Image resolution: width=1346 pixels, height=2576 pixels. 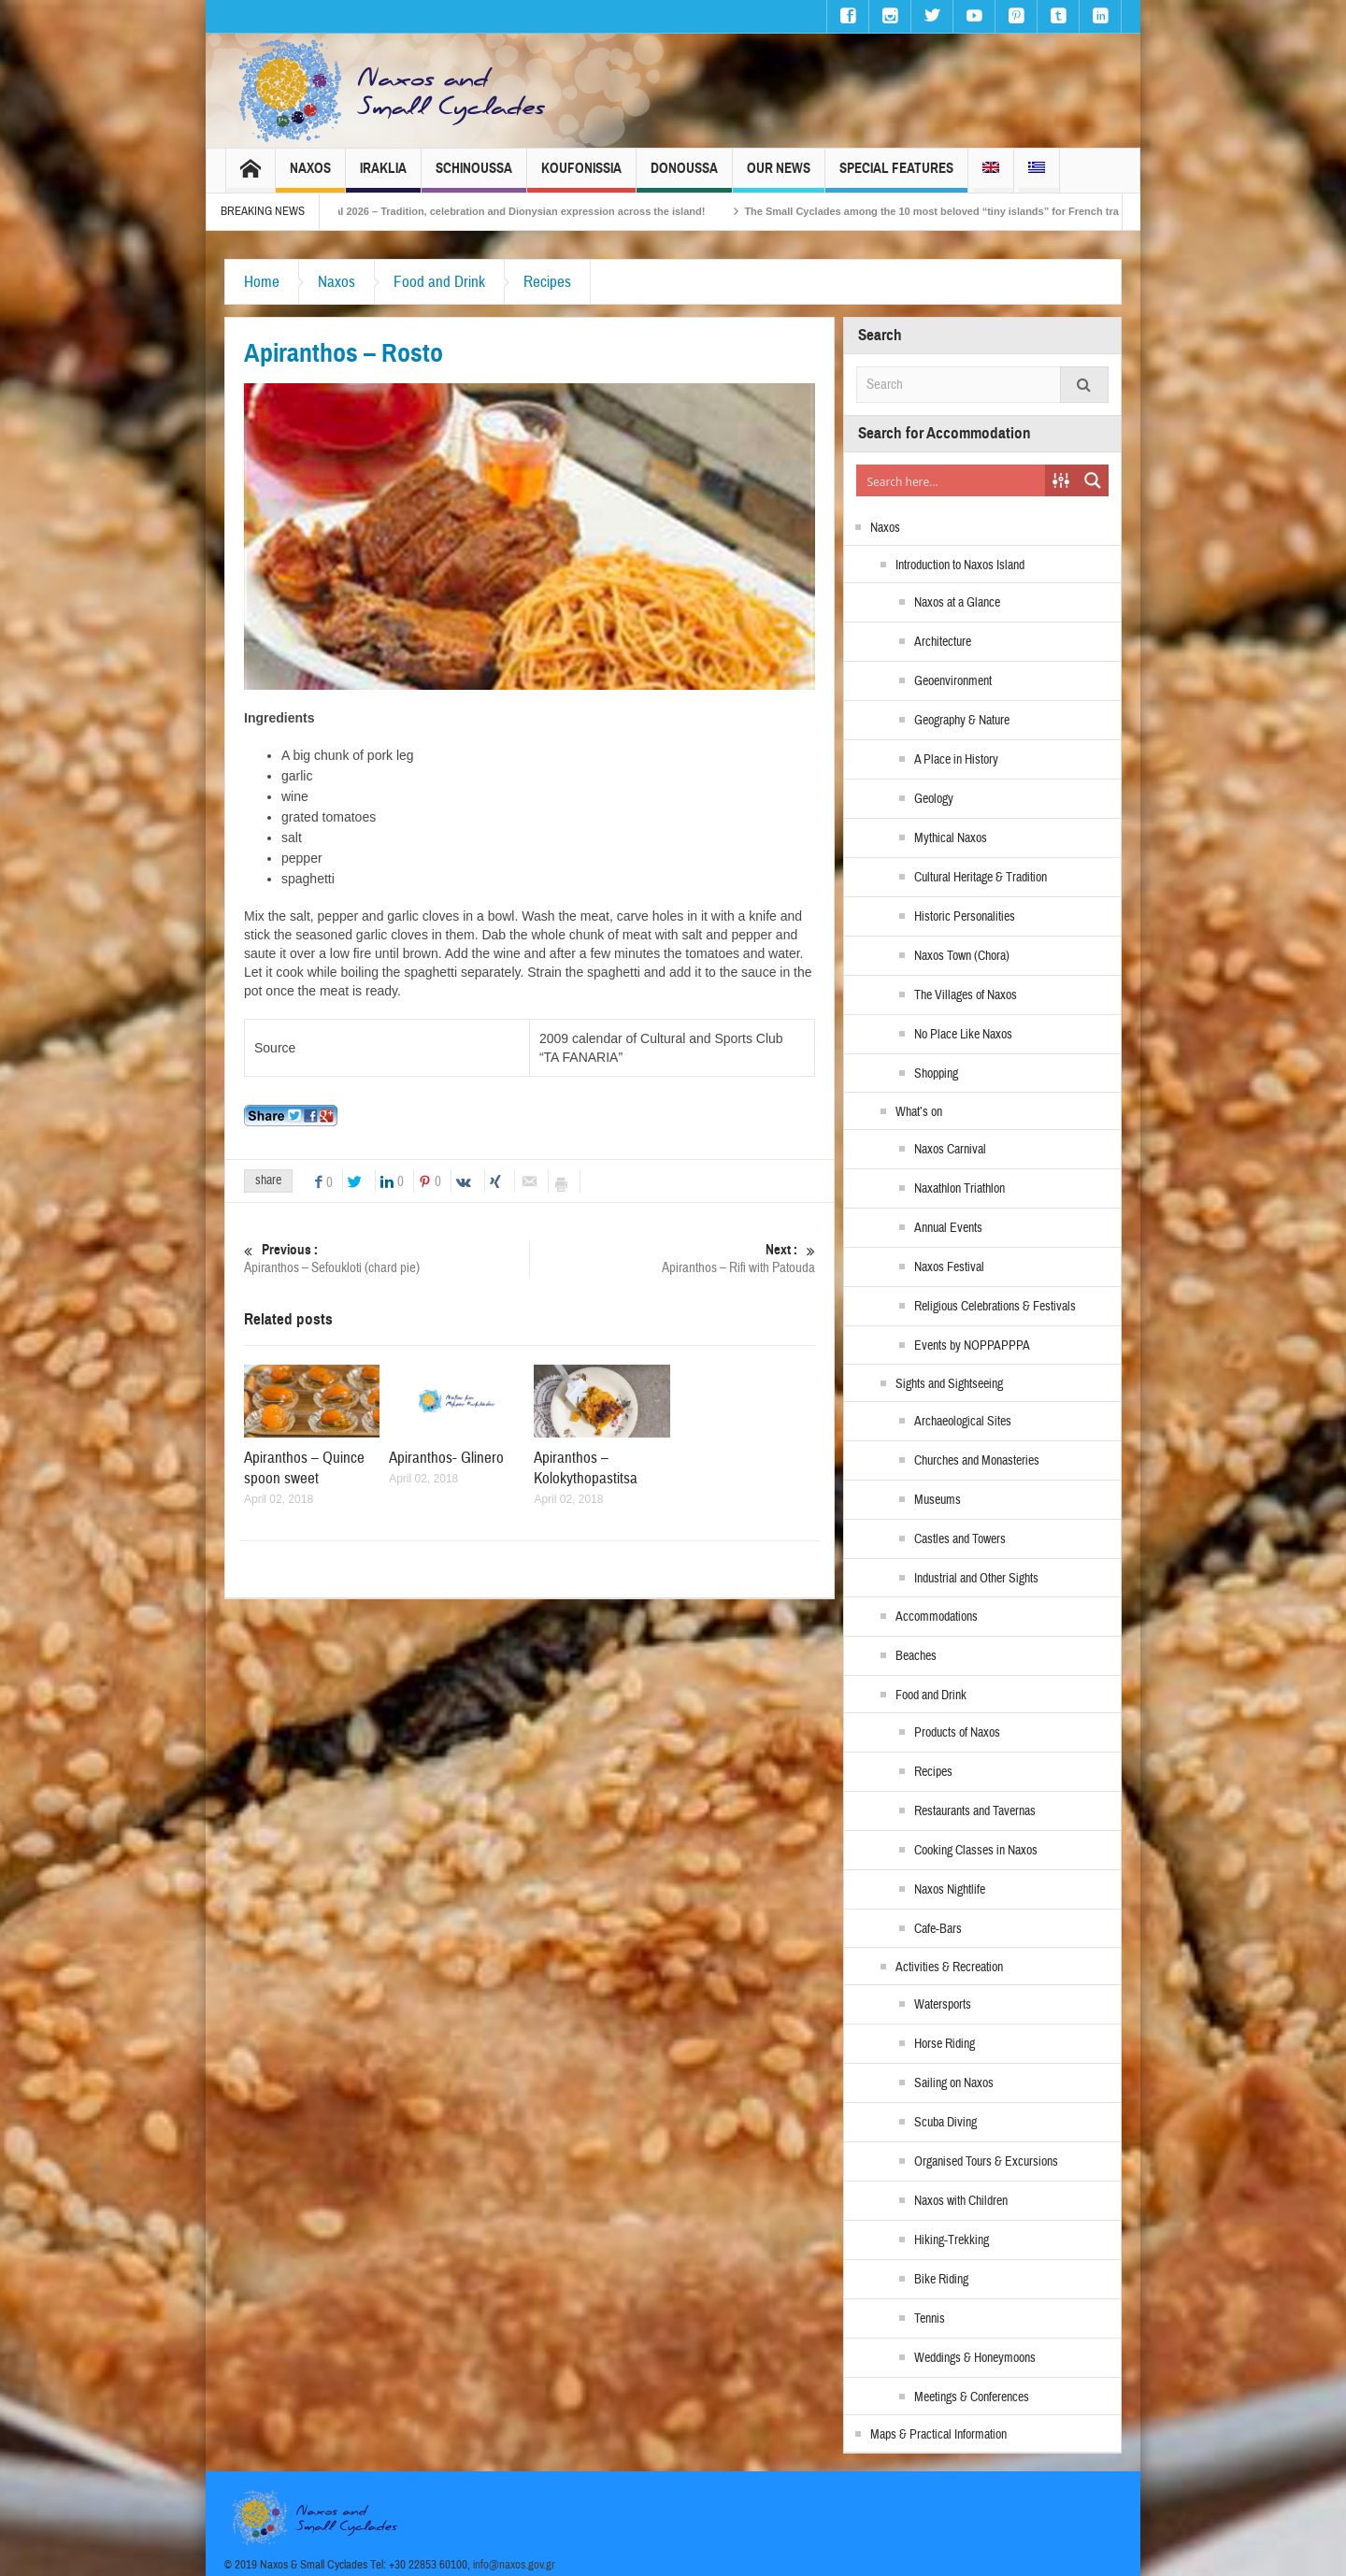 What do you see at coordinates (439, 282) in the screenshot?
I see `Food and Drink` at bounding box center [439, 282].